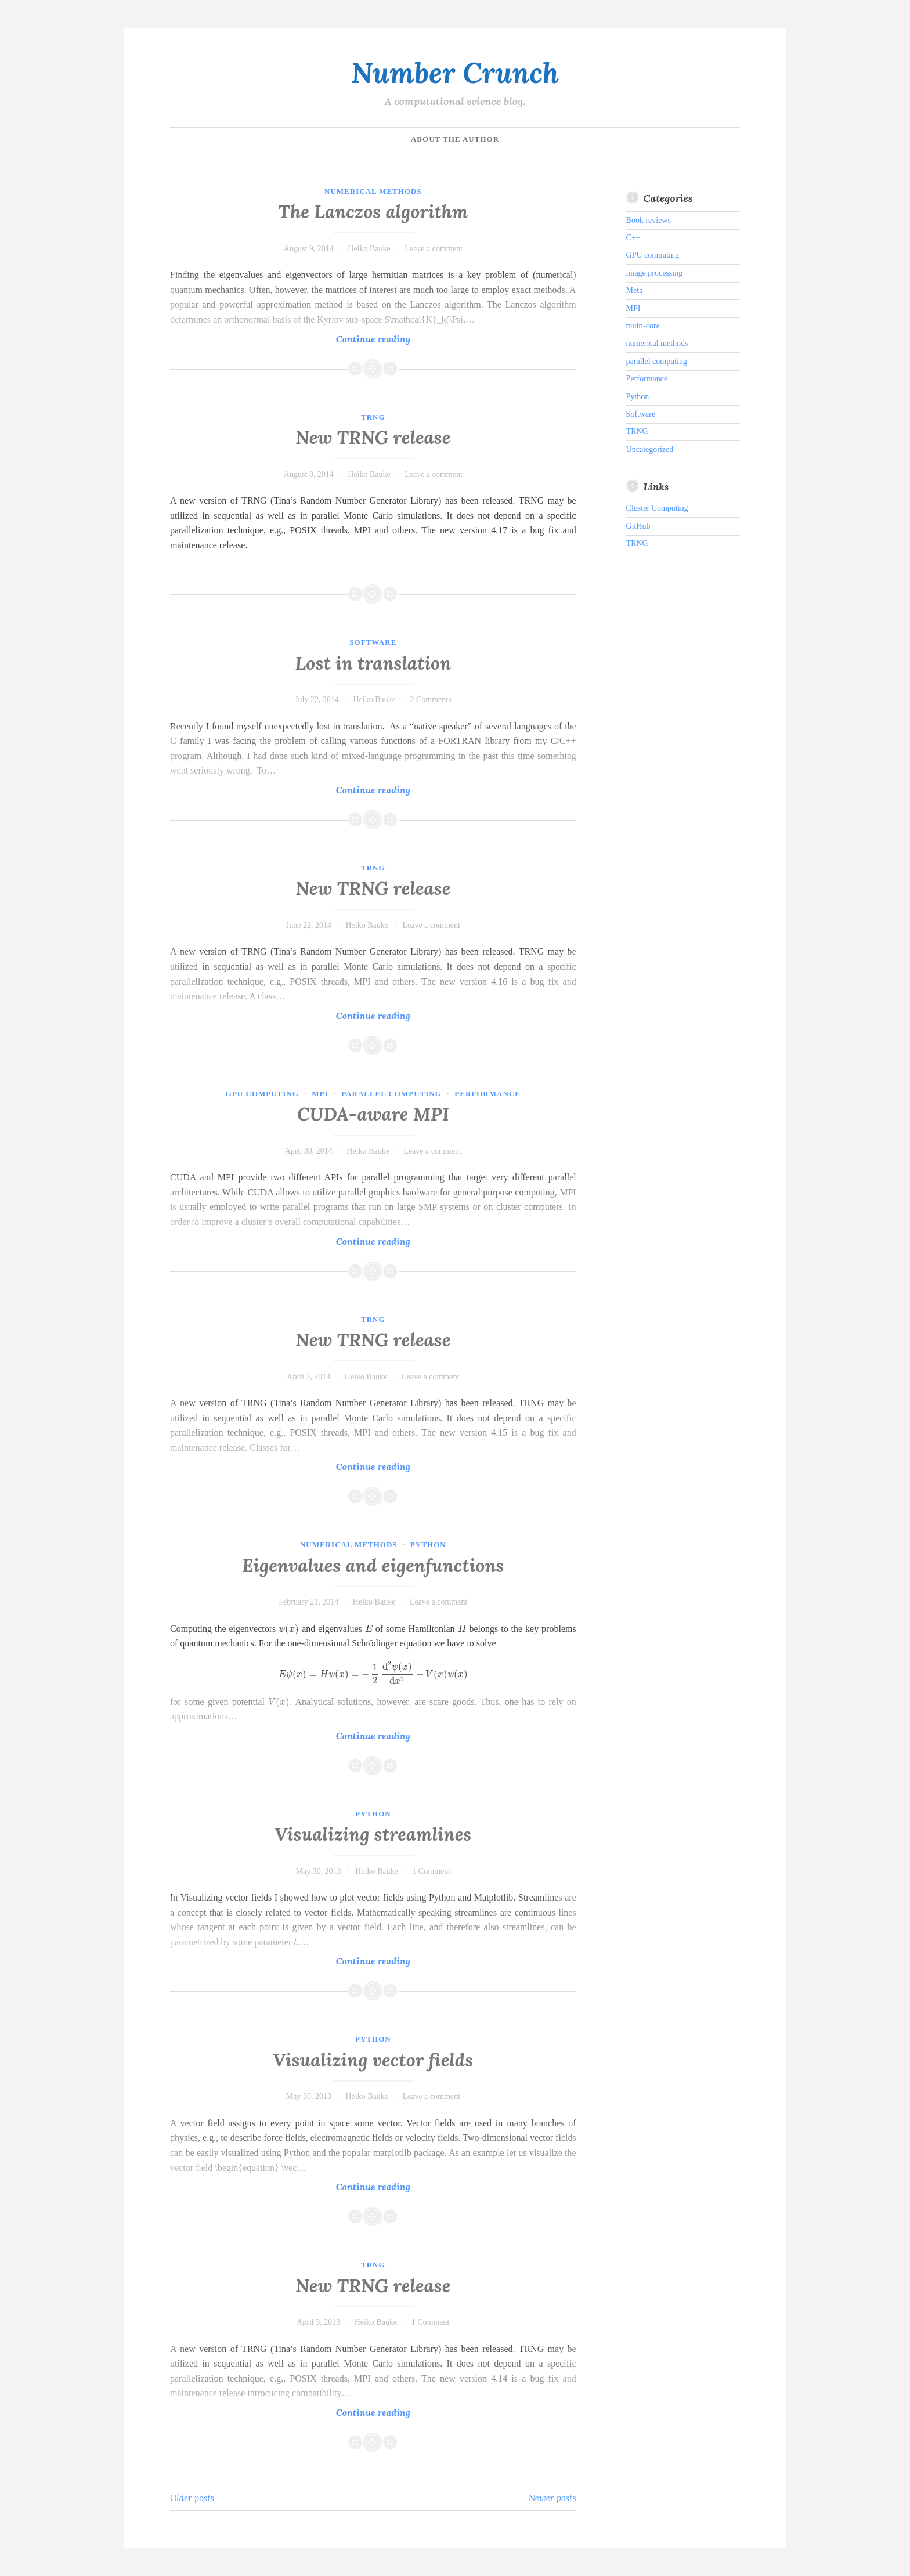 The height and width of the screenshot is (2576, 910). I want to click on numerical methods, so click(373, 191).